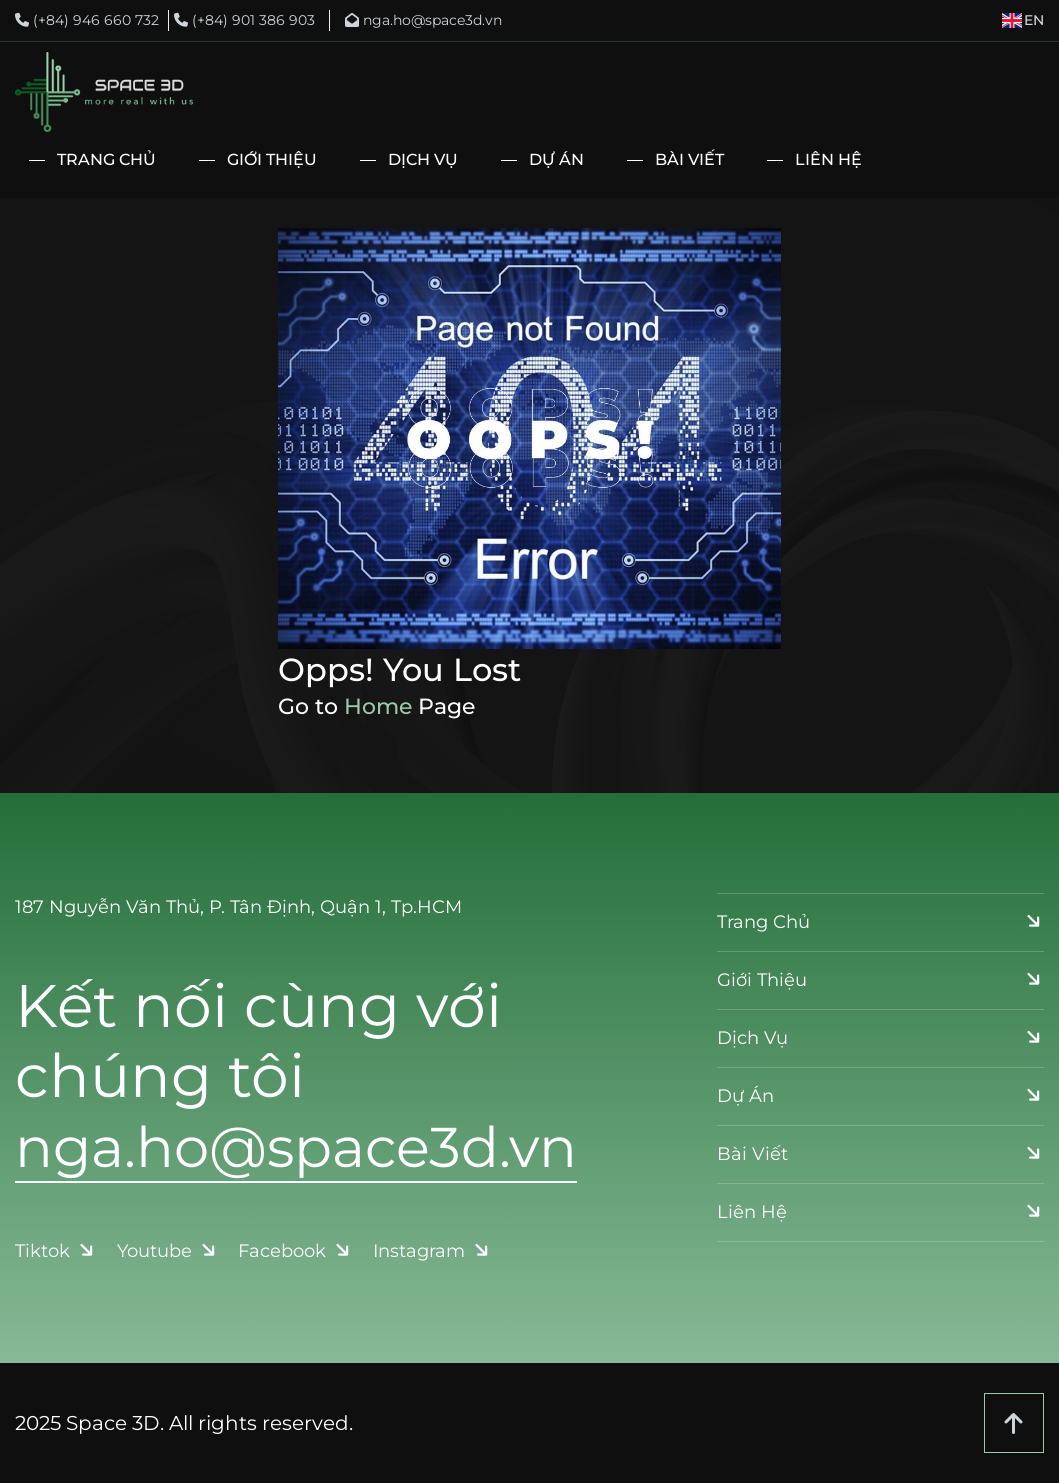 The width and height of the screenshot is (1059, 1483). What do you see at coordinates (423, 20) in the screenshot?
I see `nga.ho@space3d.vn` at bounding box center [423, 20].